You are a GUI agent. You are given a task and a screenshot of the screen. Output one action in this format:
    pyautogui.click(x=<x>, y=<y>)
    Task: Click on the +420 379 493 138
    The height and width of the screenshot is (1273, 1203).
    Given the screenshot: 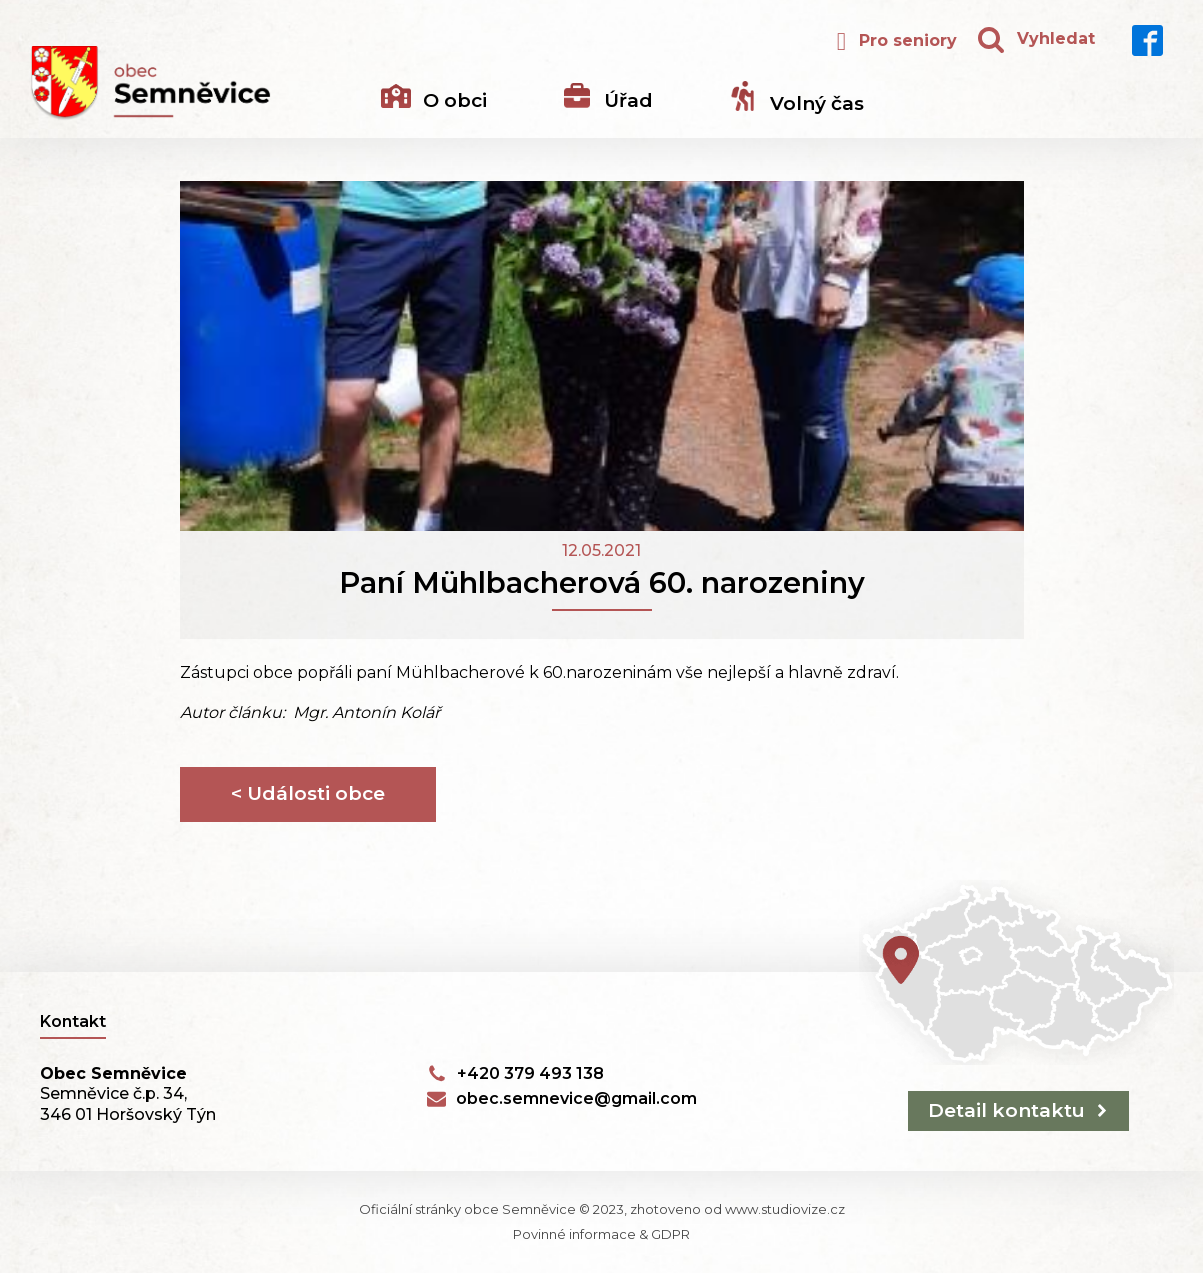 What is the action you would take?
    pyautogui.click(x=530, y=1073)
    